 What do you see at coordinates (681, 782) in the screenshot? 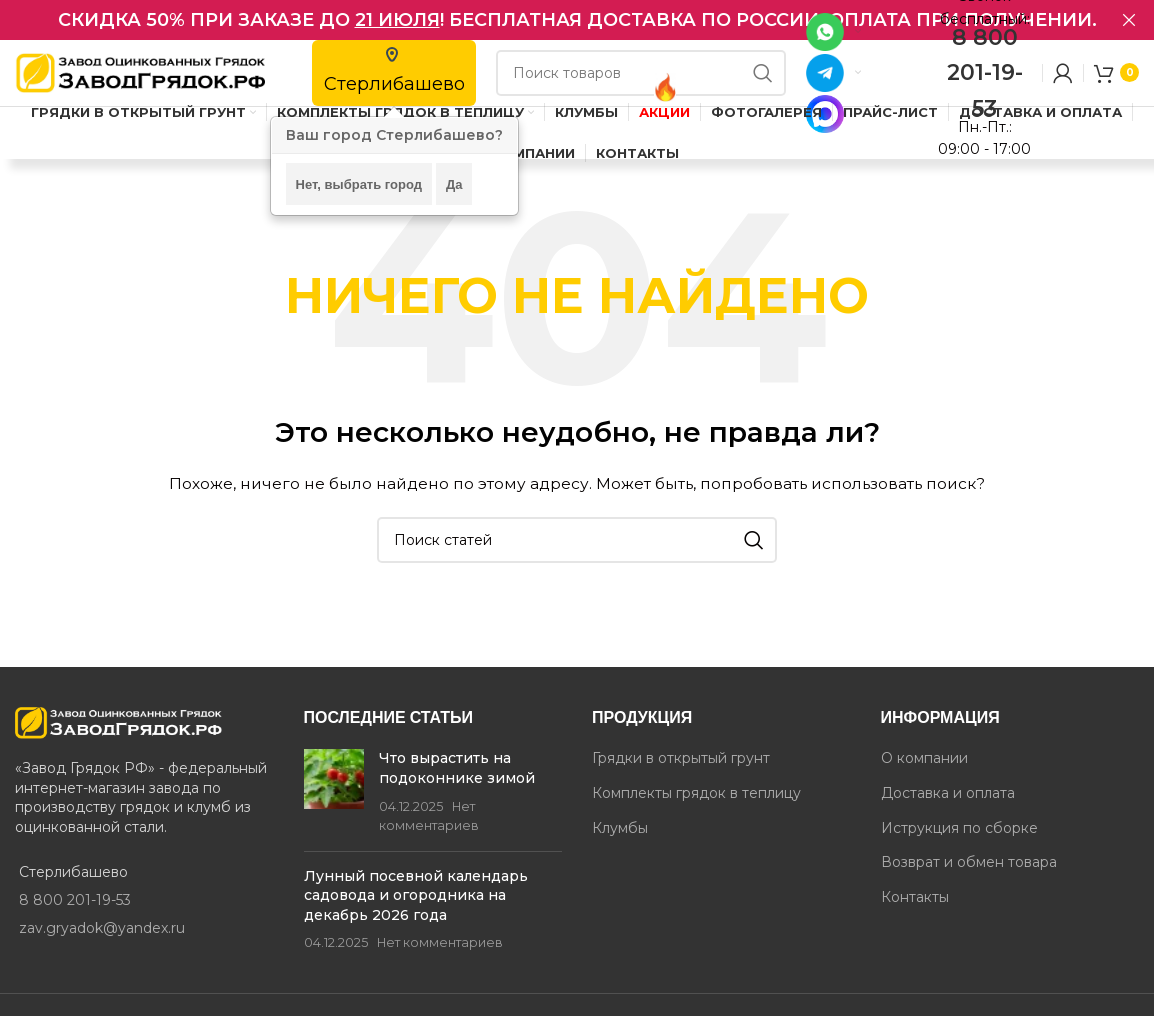
I see `Грядки в открытый грунт` at bounding box center [681, 782].